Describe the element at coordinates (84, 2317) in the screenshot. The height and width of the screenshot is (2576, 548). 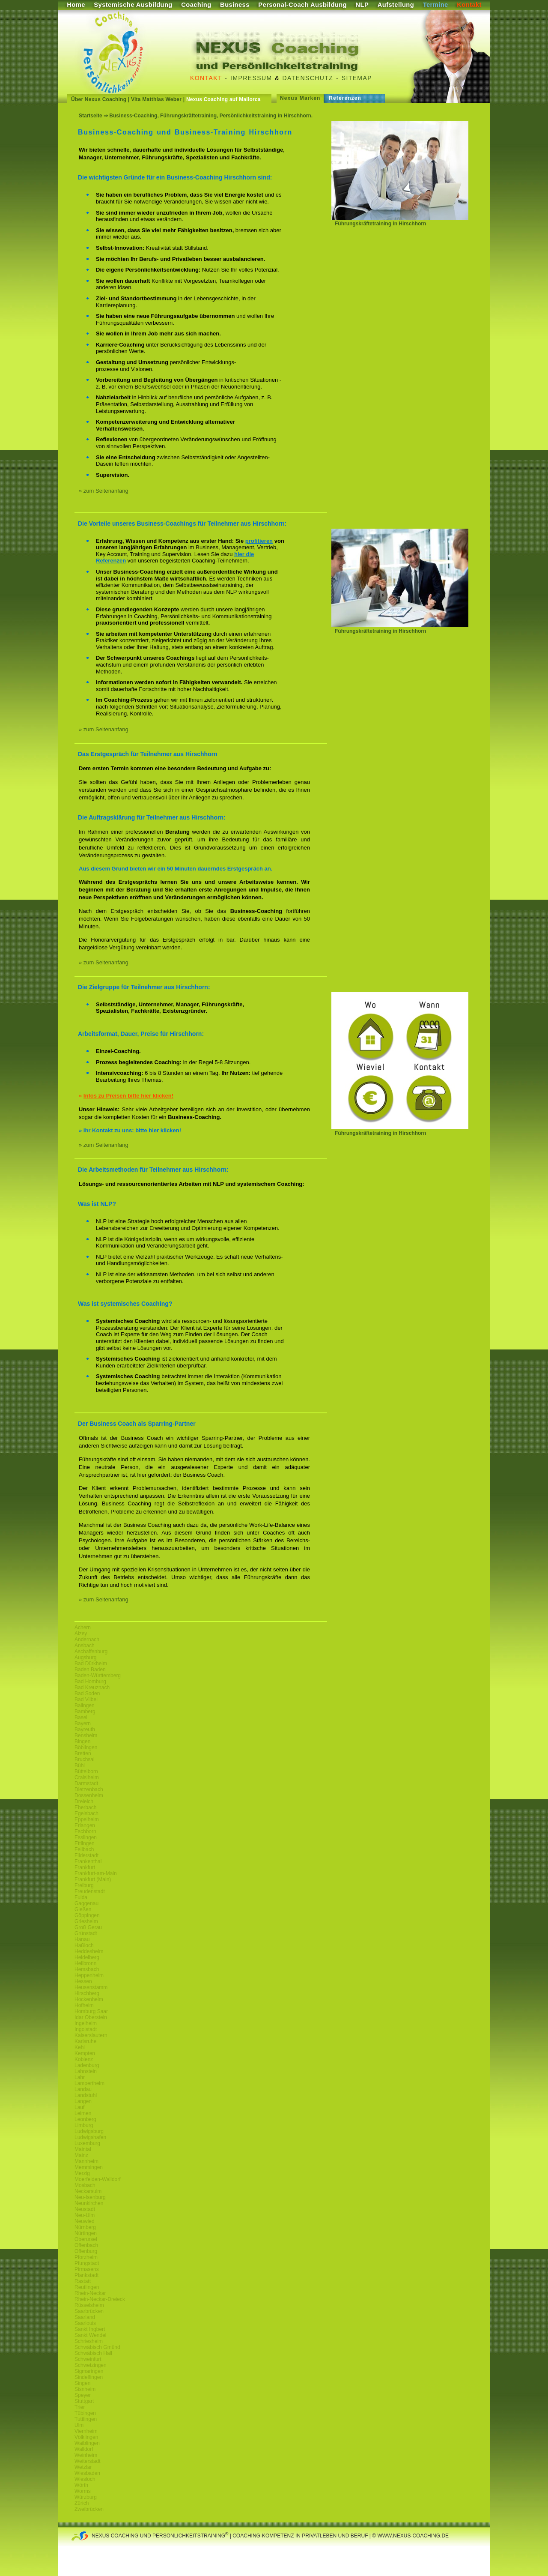
I see `Saarland` at that location.